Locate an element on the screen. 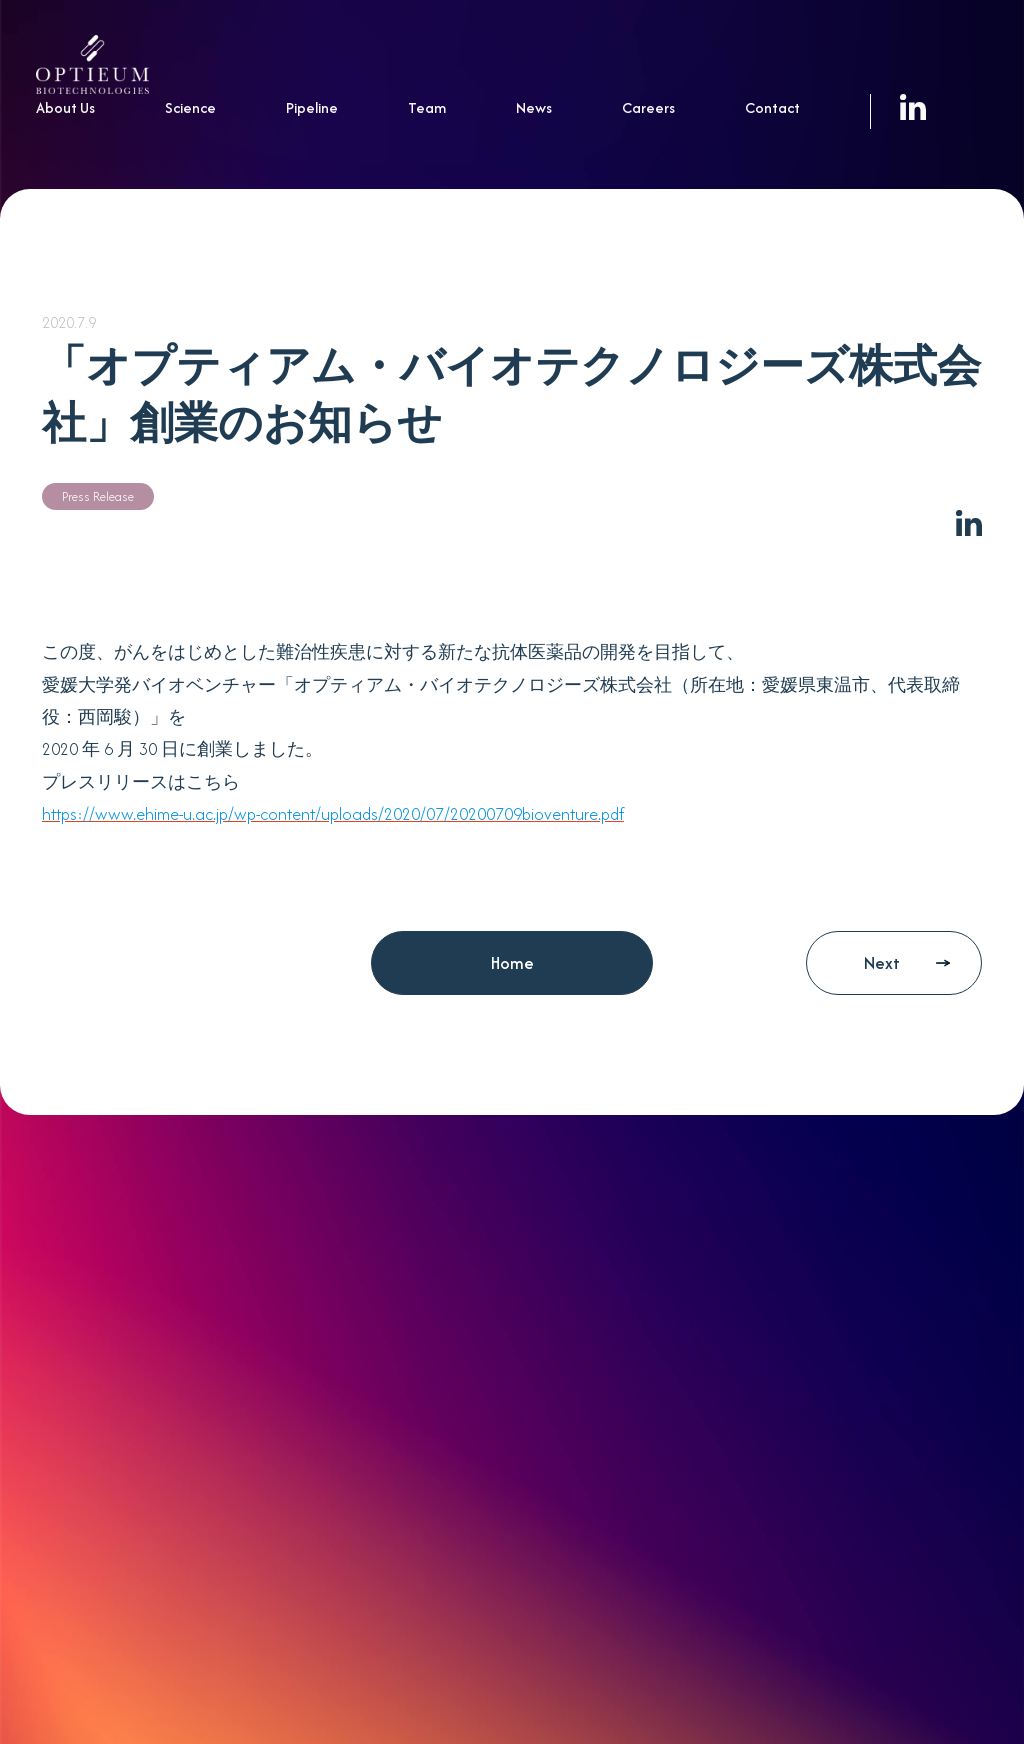 This screenshot has height=1744, width=1024. Science is located at coordinates (190, 107).